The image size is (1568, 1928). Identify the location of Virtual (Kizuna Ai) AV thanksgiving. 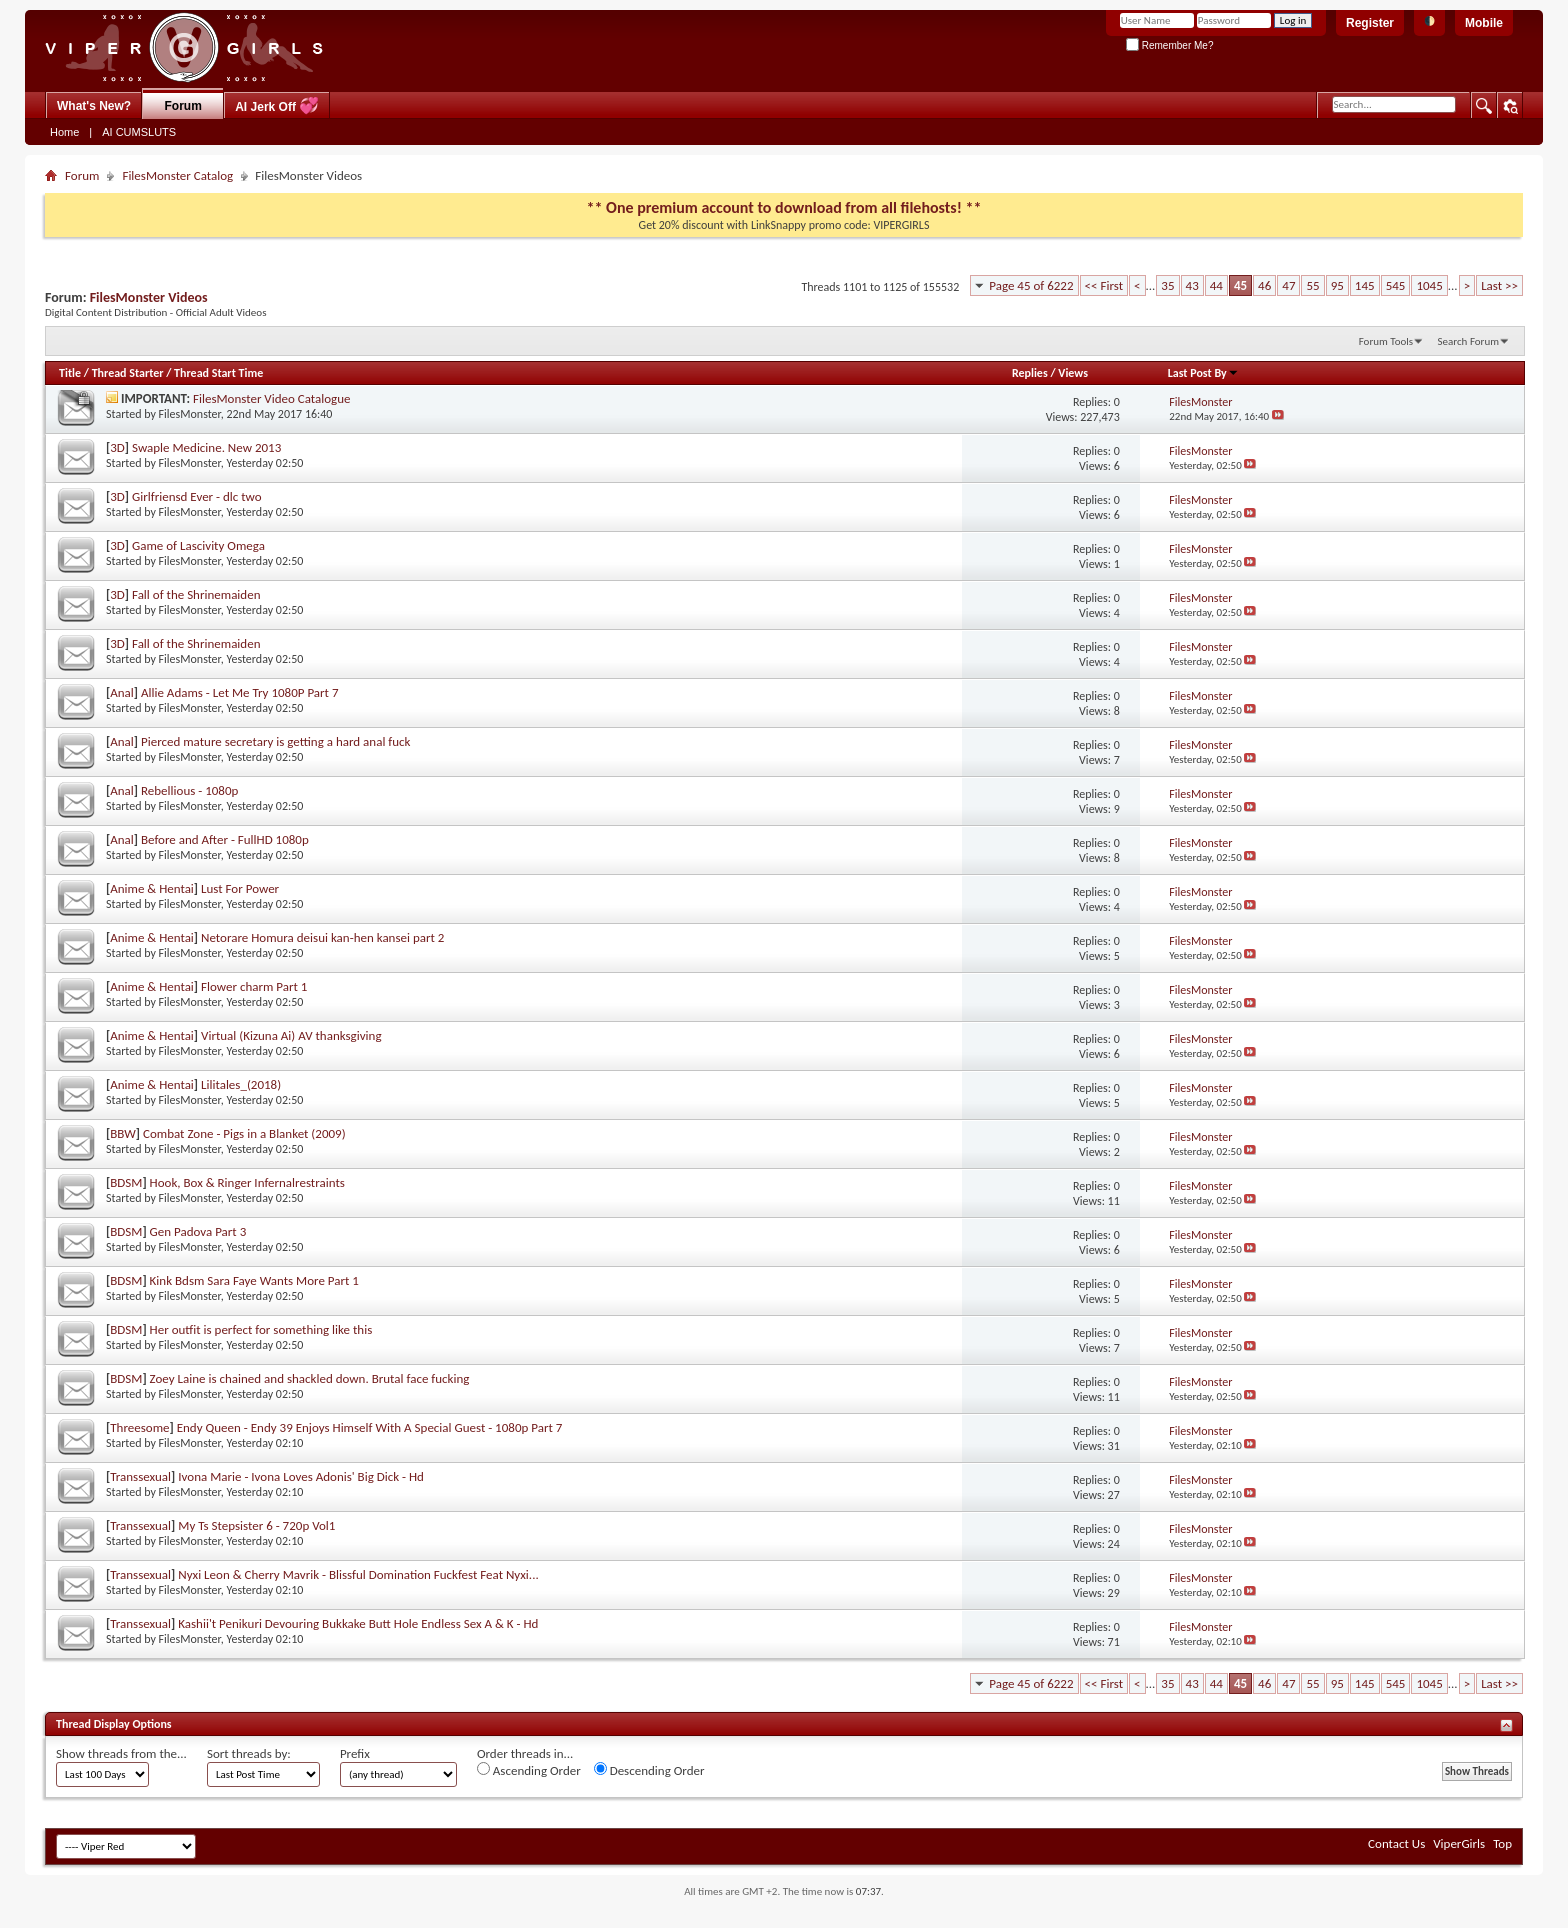
(291, 1035).